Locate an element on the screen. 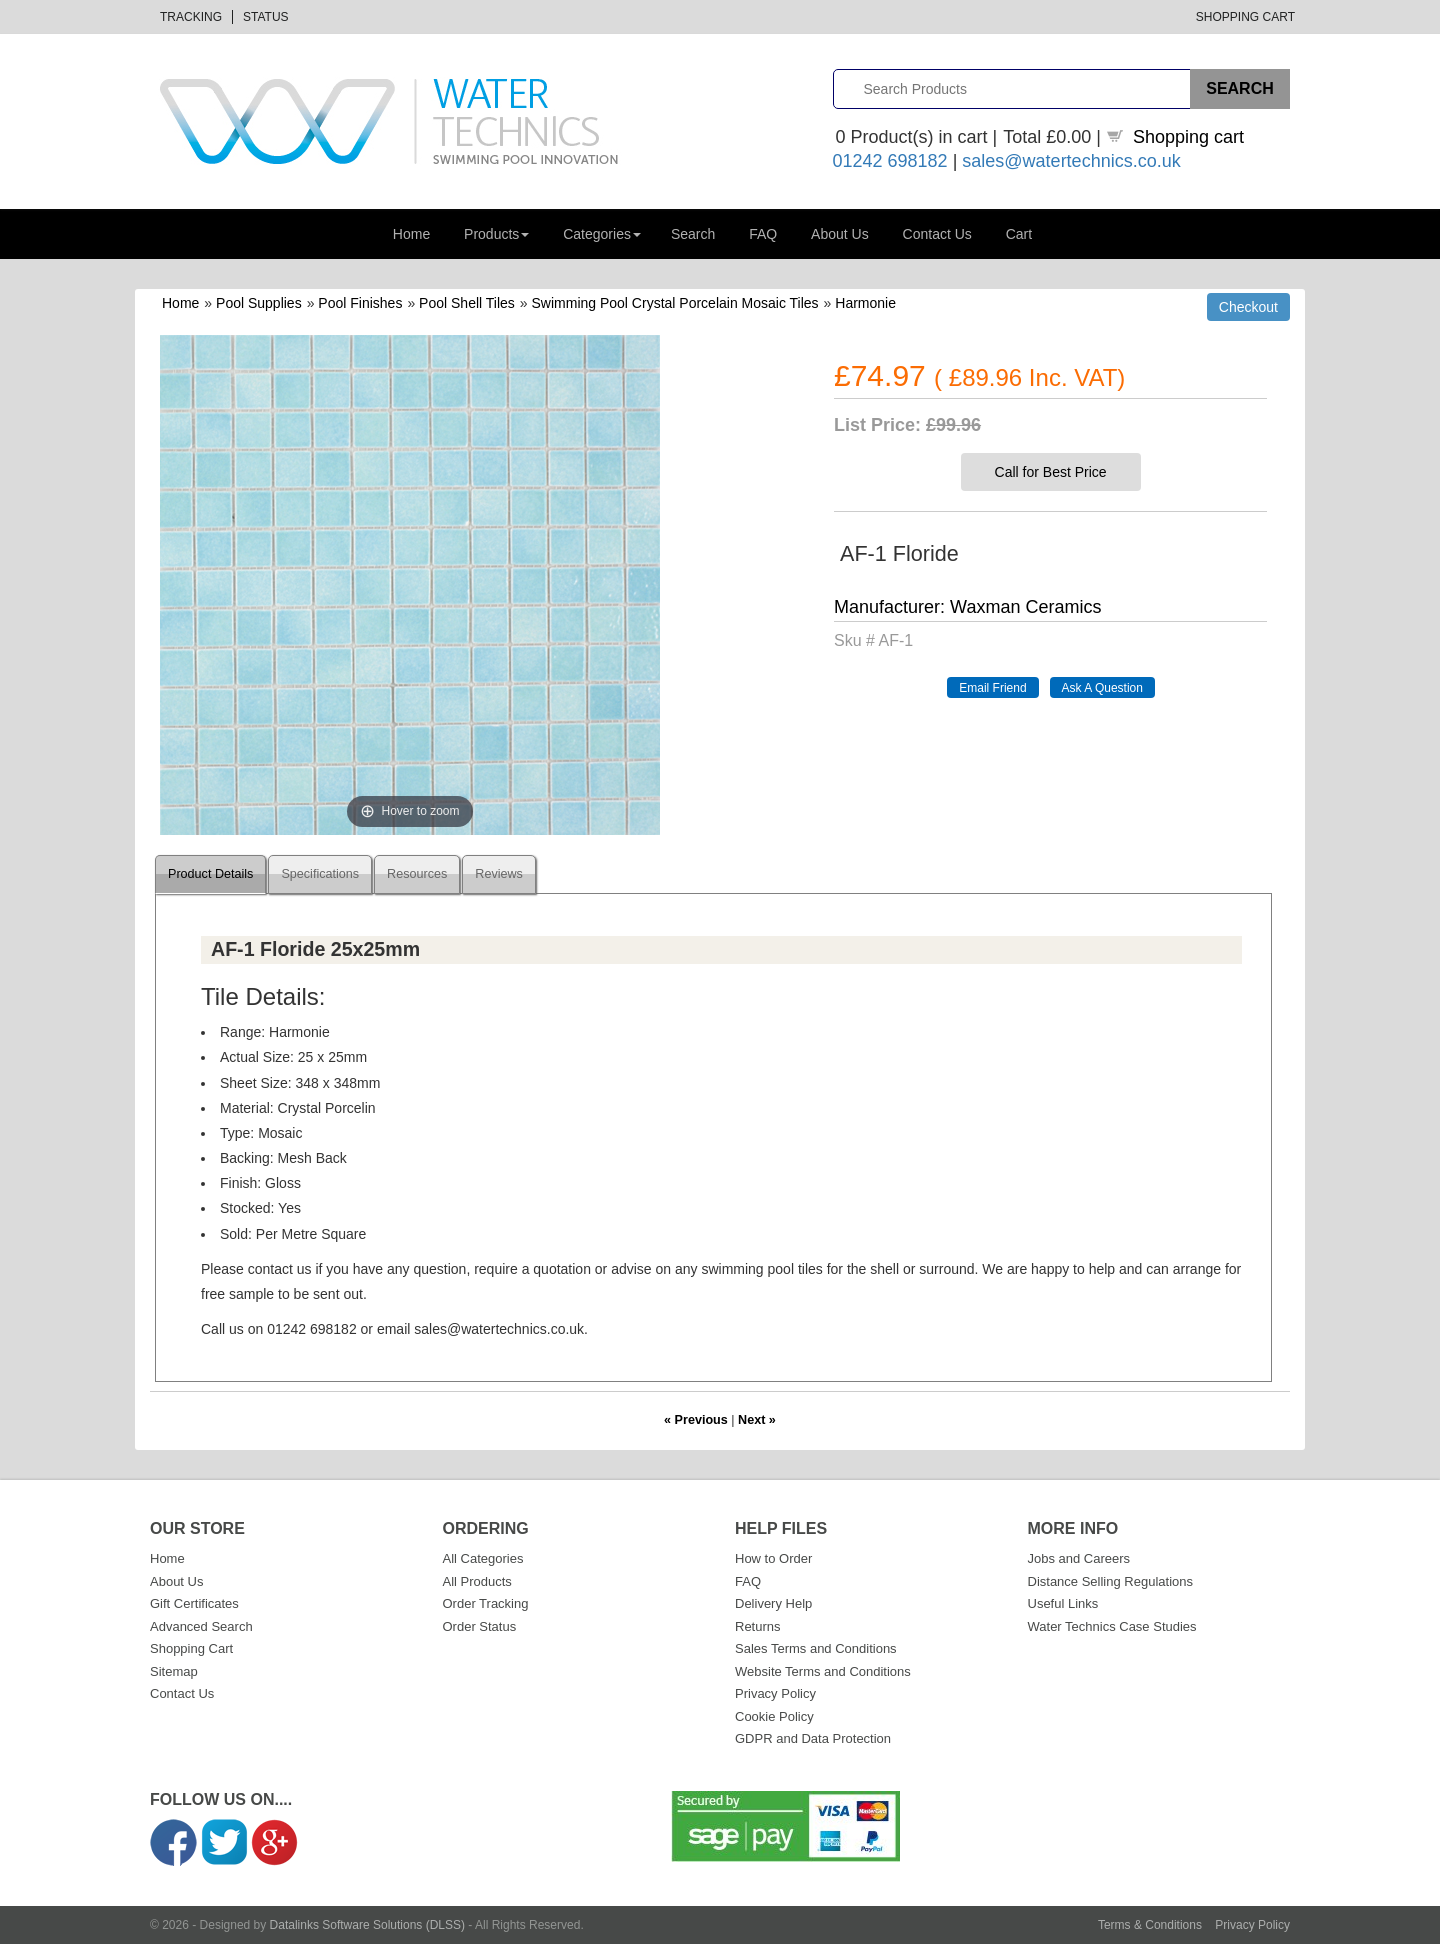 This screenshot has width=1440, height=1944. Search is located at coordinates (693, 234).